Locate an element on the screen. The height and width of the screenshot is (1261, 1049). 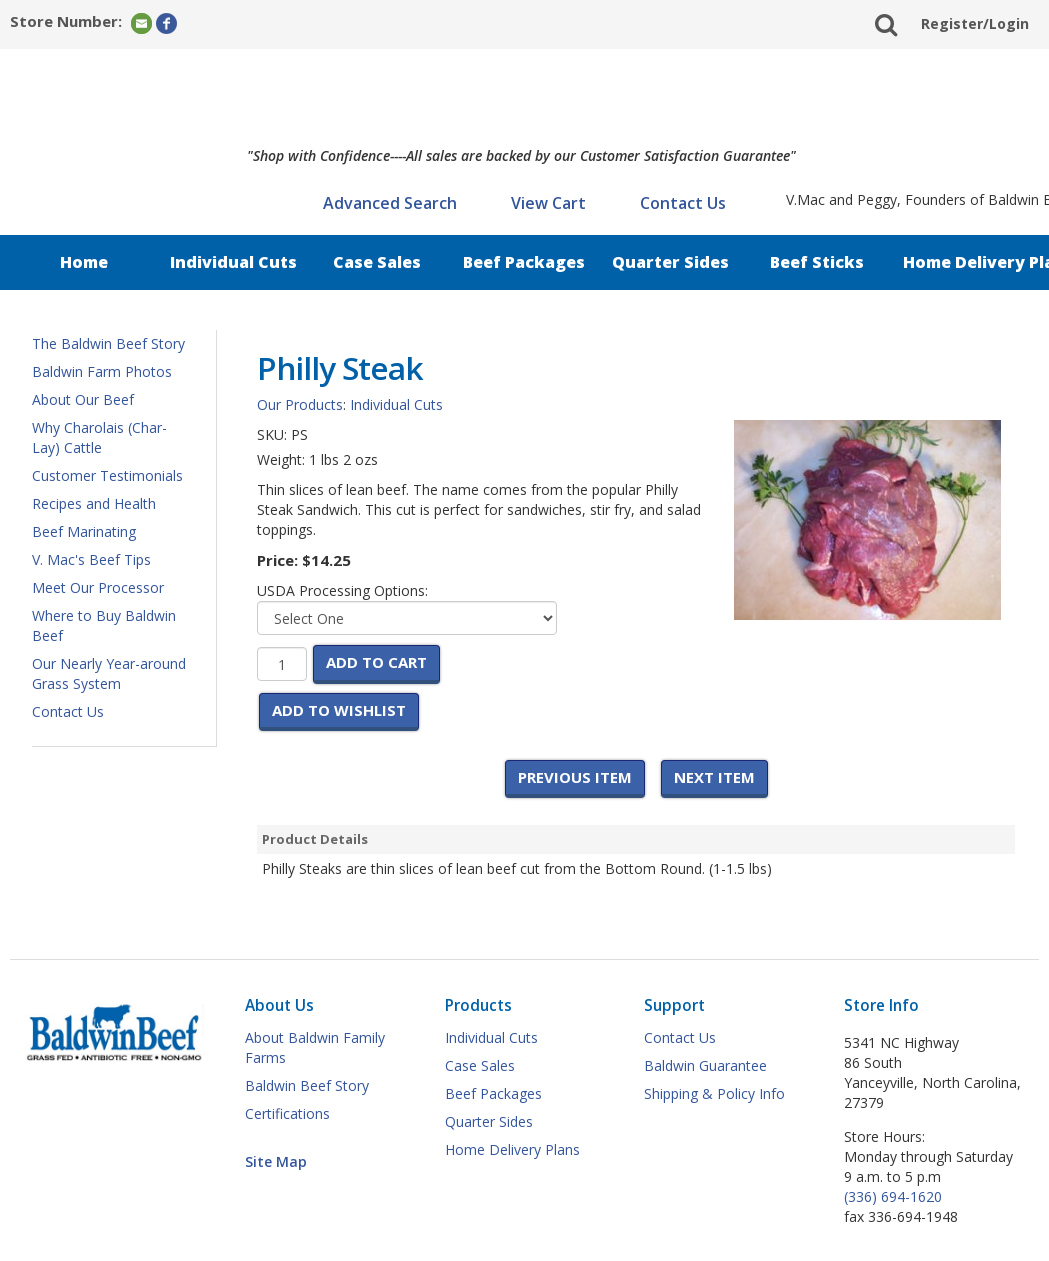
Beef Packages is located at coordinates (524, 262).